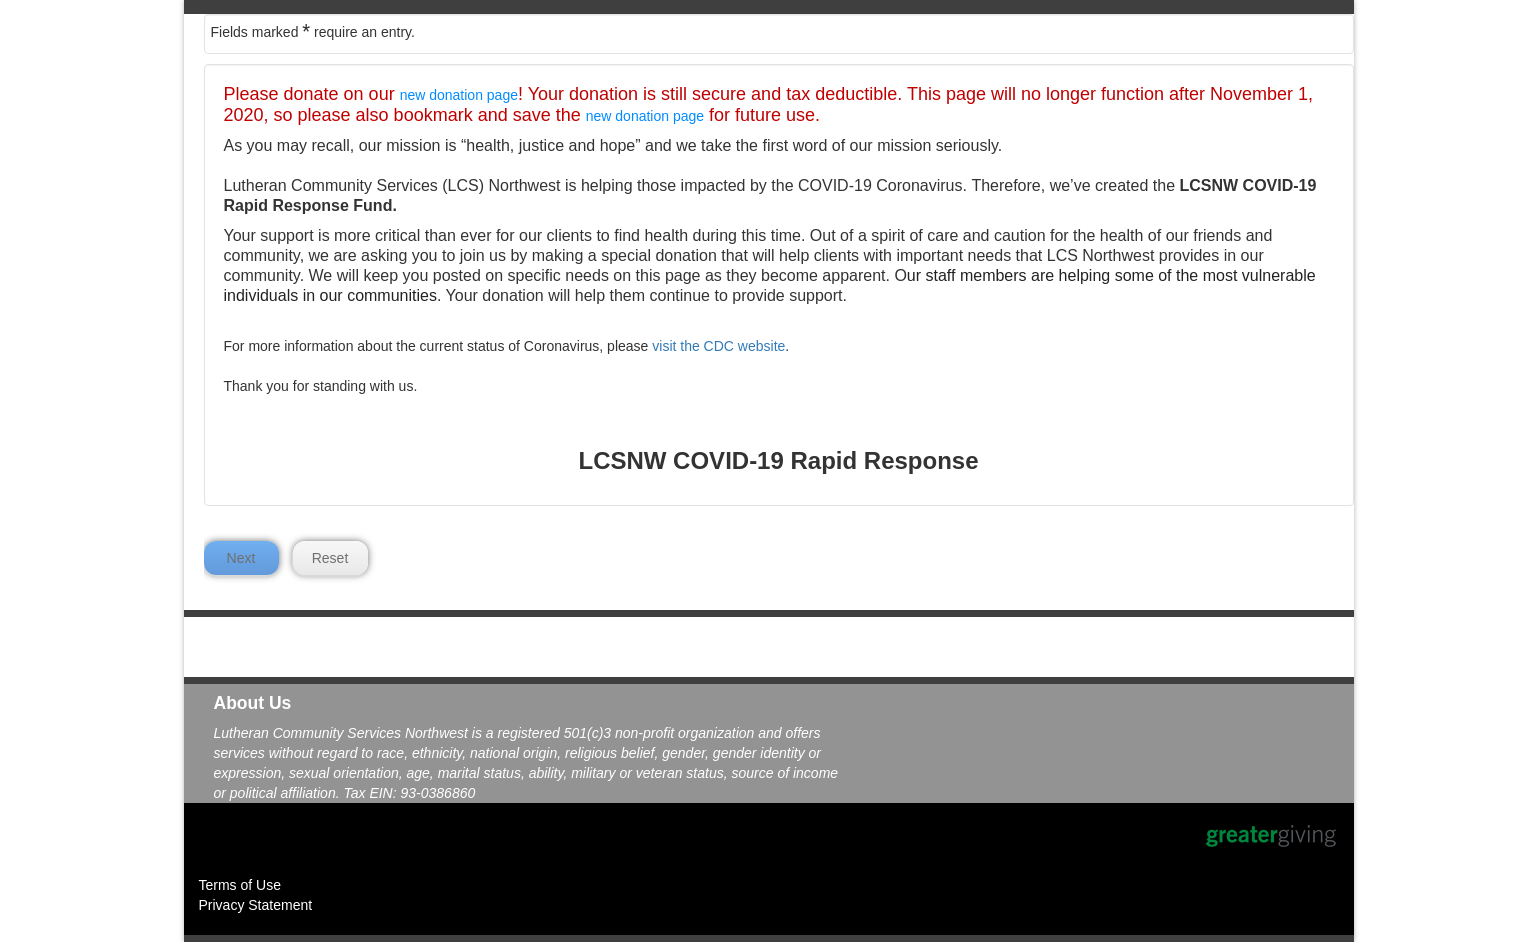 The height and width of the screenshot is (942, 1537). I want to click on Reset, so click(330, 558).